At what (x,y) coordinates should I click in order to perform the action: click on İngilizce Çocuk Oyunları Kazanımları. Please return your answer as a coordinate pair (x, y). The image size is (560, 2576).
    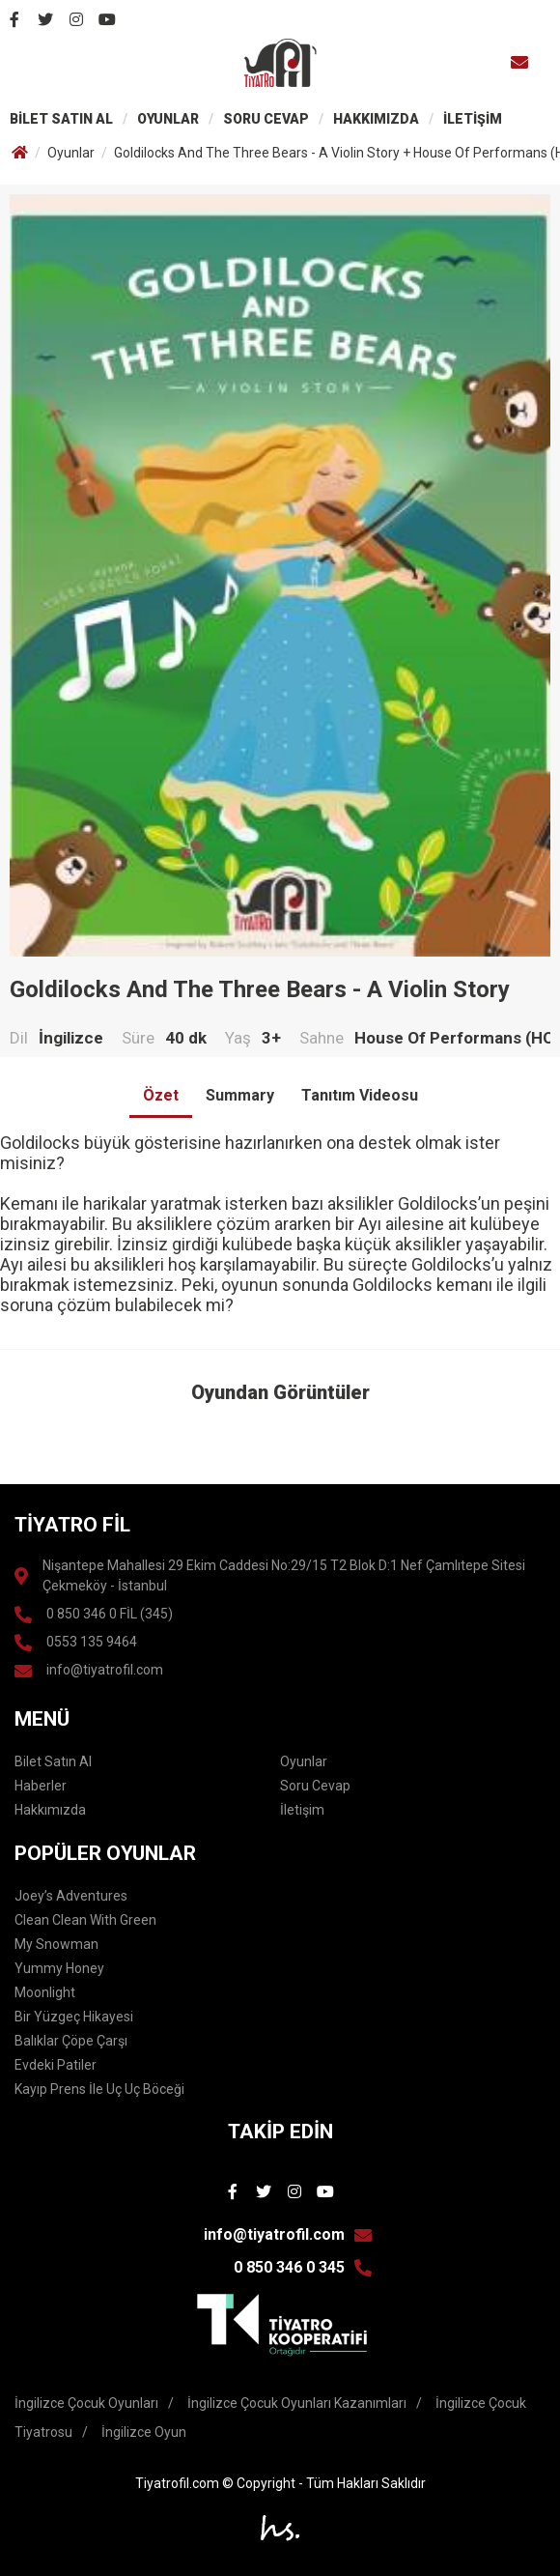
    Looking at the image, I should click on (296, 2403).